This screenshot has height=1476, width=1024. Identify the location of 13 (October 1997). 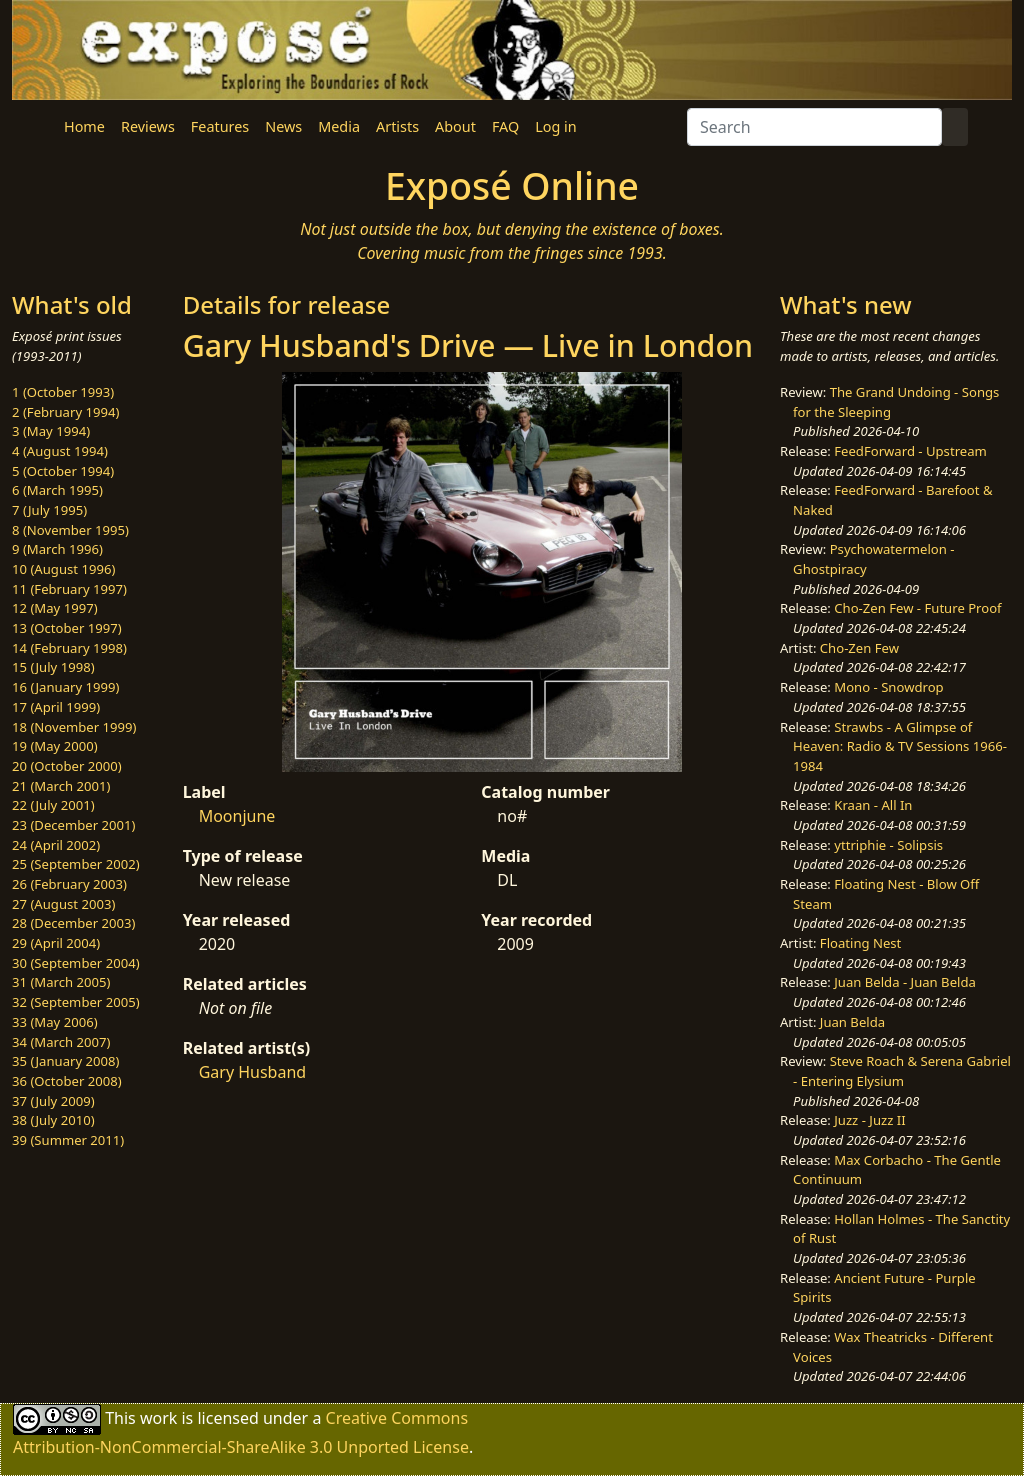
(67, 628).